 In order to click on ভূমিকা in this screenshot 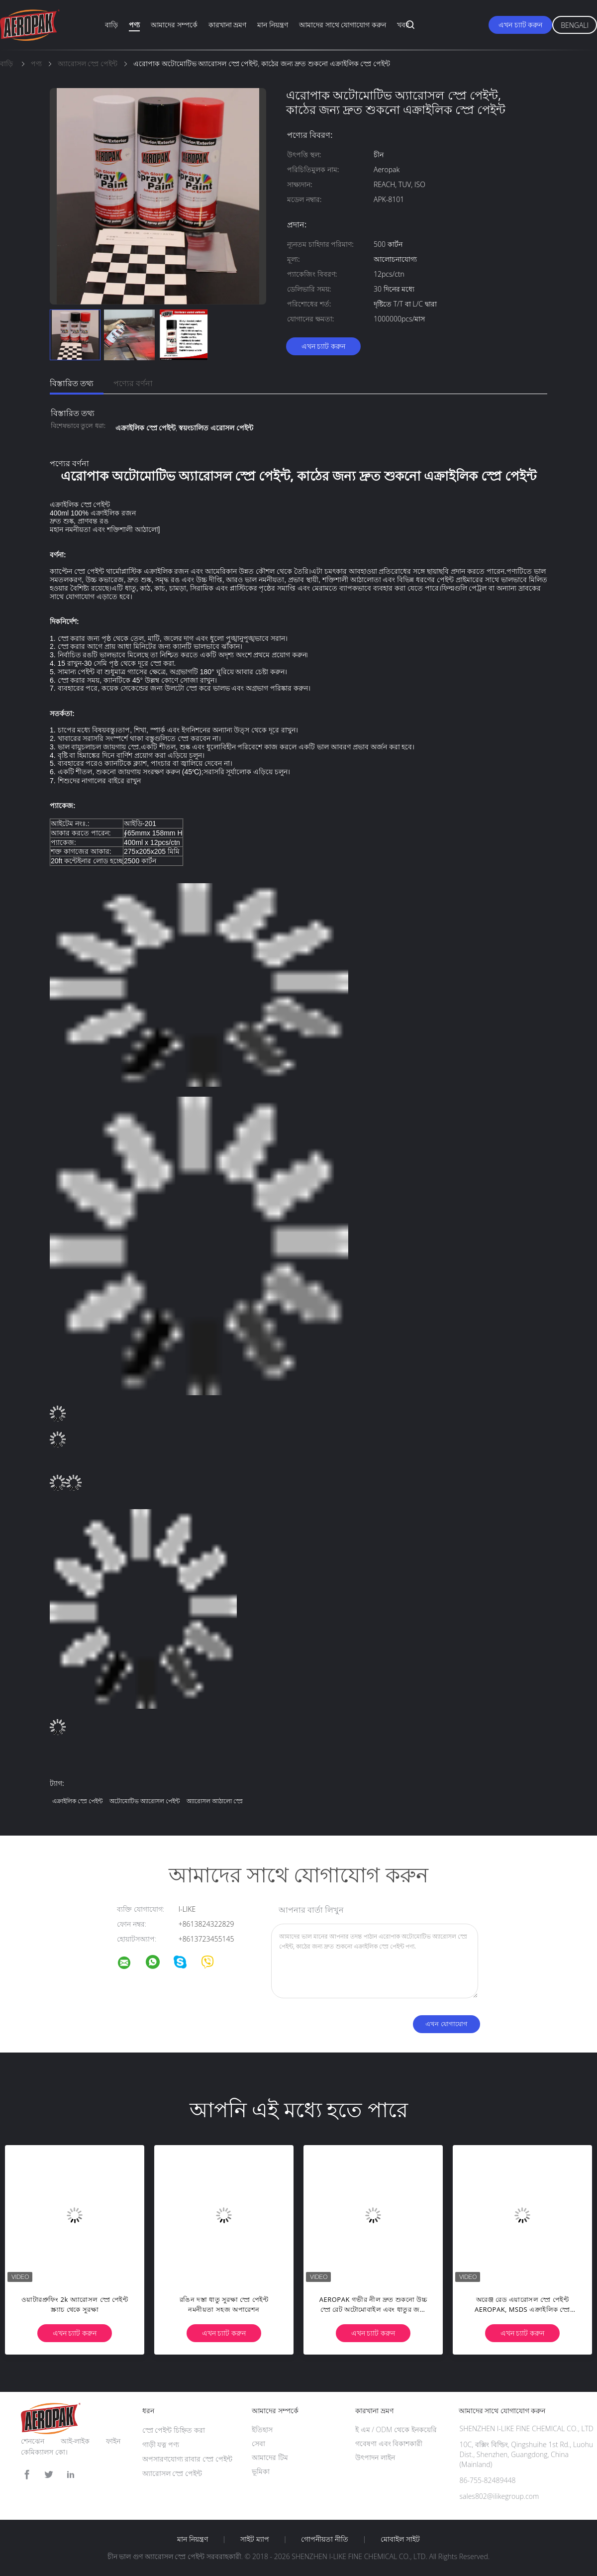, I will do `click(261, 2471)`.